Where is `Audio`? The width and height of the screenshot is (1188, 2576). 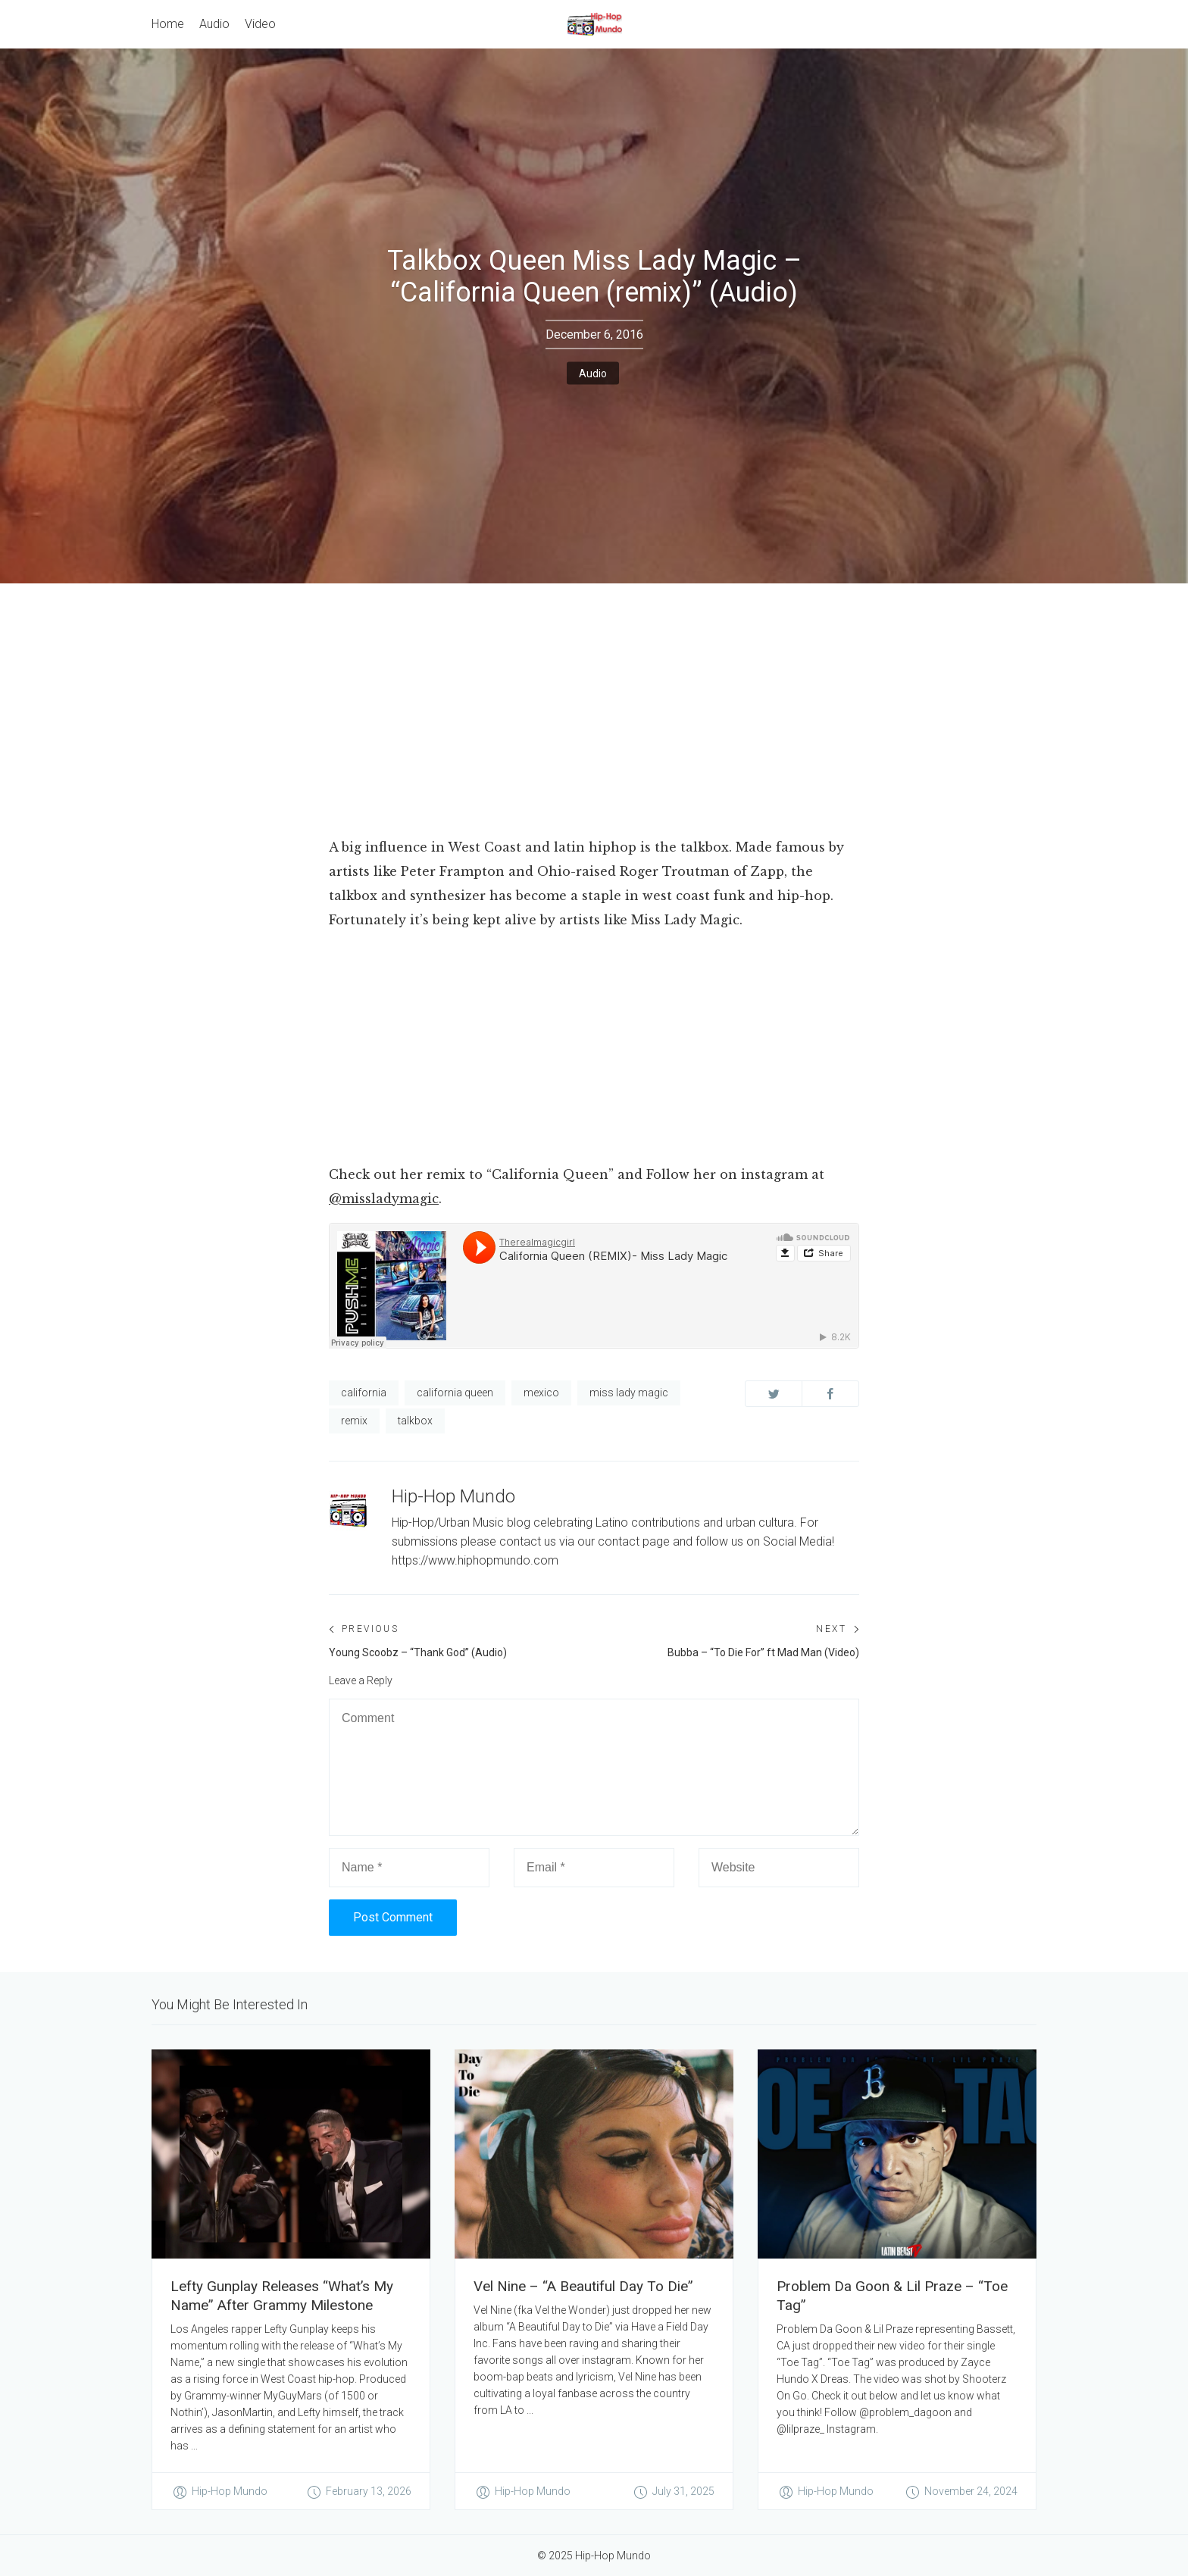
Audio is located at coordinates (593, 373).